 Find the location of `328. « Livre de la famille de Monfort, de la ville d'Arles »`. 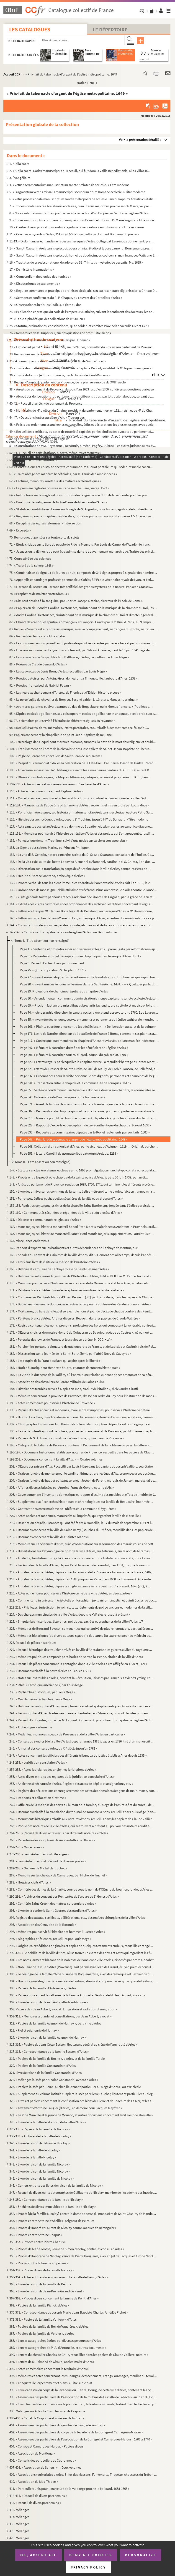

328. « Livre de la famille de Monfort, de la ville d'Arles » is located at coordinates (47, 2122).